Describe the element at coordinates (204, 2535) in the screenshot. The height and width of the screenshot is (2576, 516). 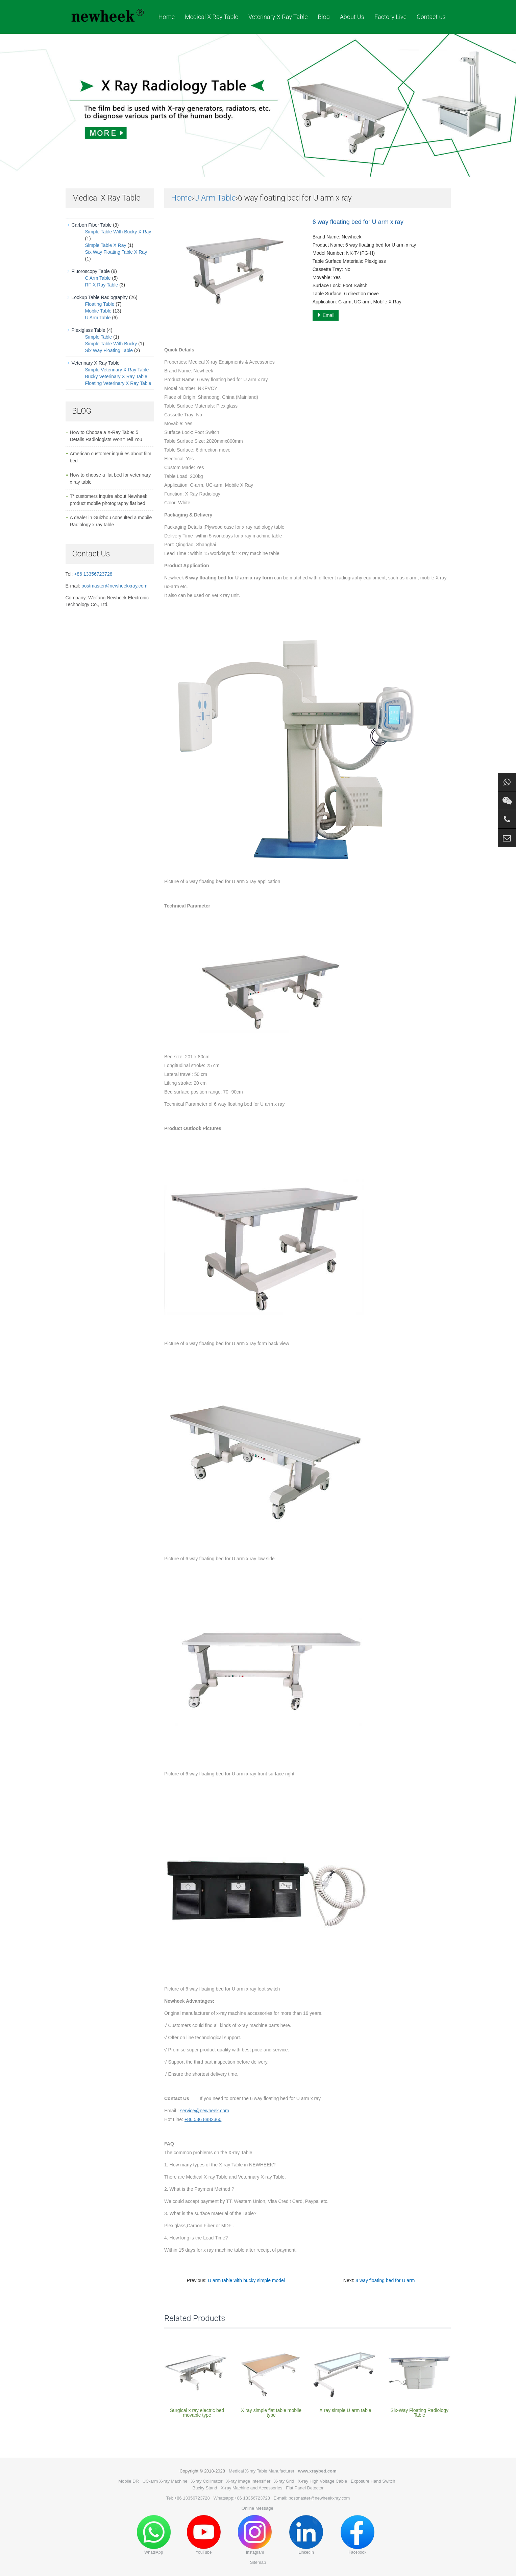
I see `YouTube` at that location.